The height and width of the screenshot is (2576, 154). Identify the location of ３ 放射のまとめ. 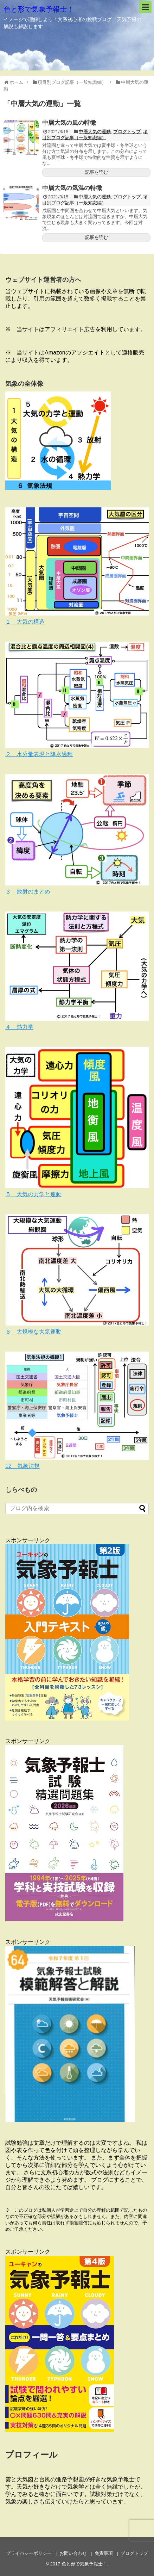
(27, 892).